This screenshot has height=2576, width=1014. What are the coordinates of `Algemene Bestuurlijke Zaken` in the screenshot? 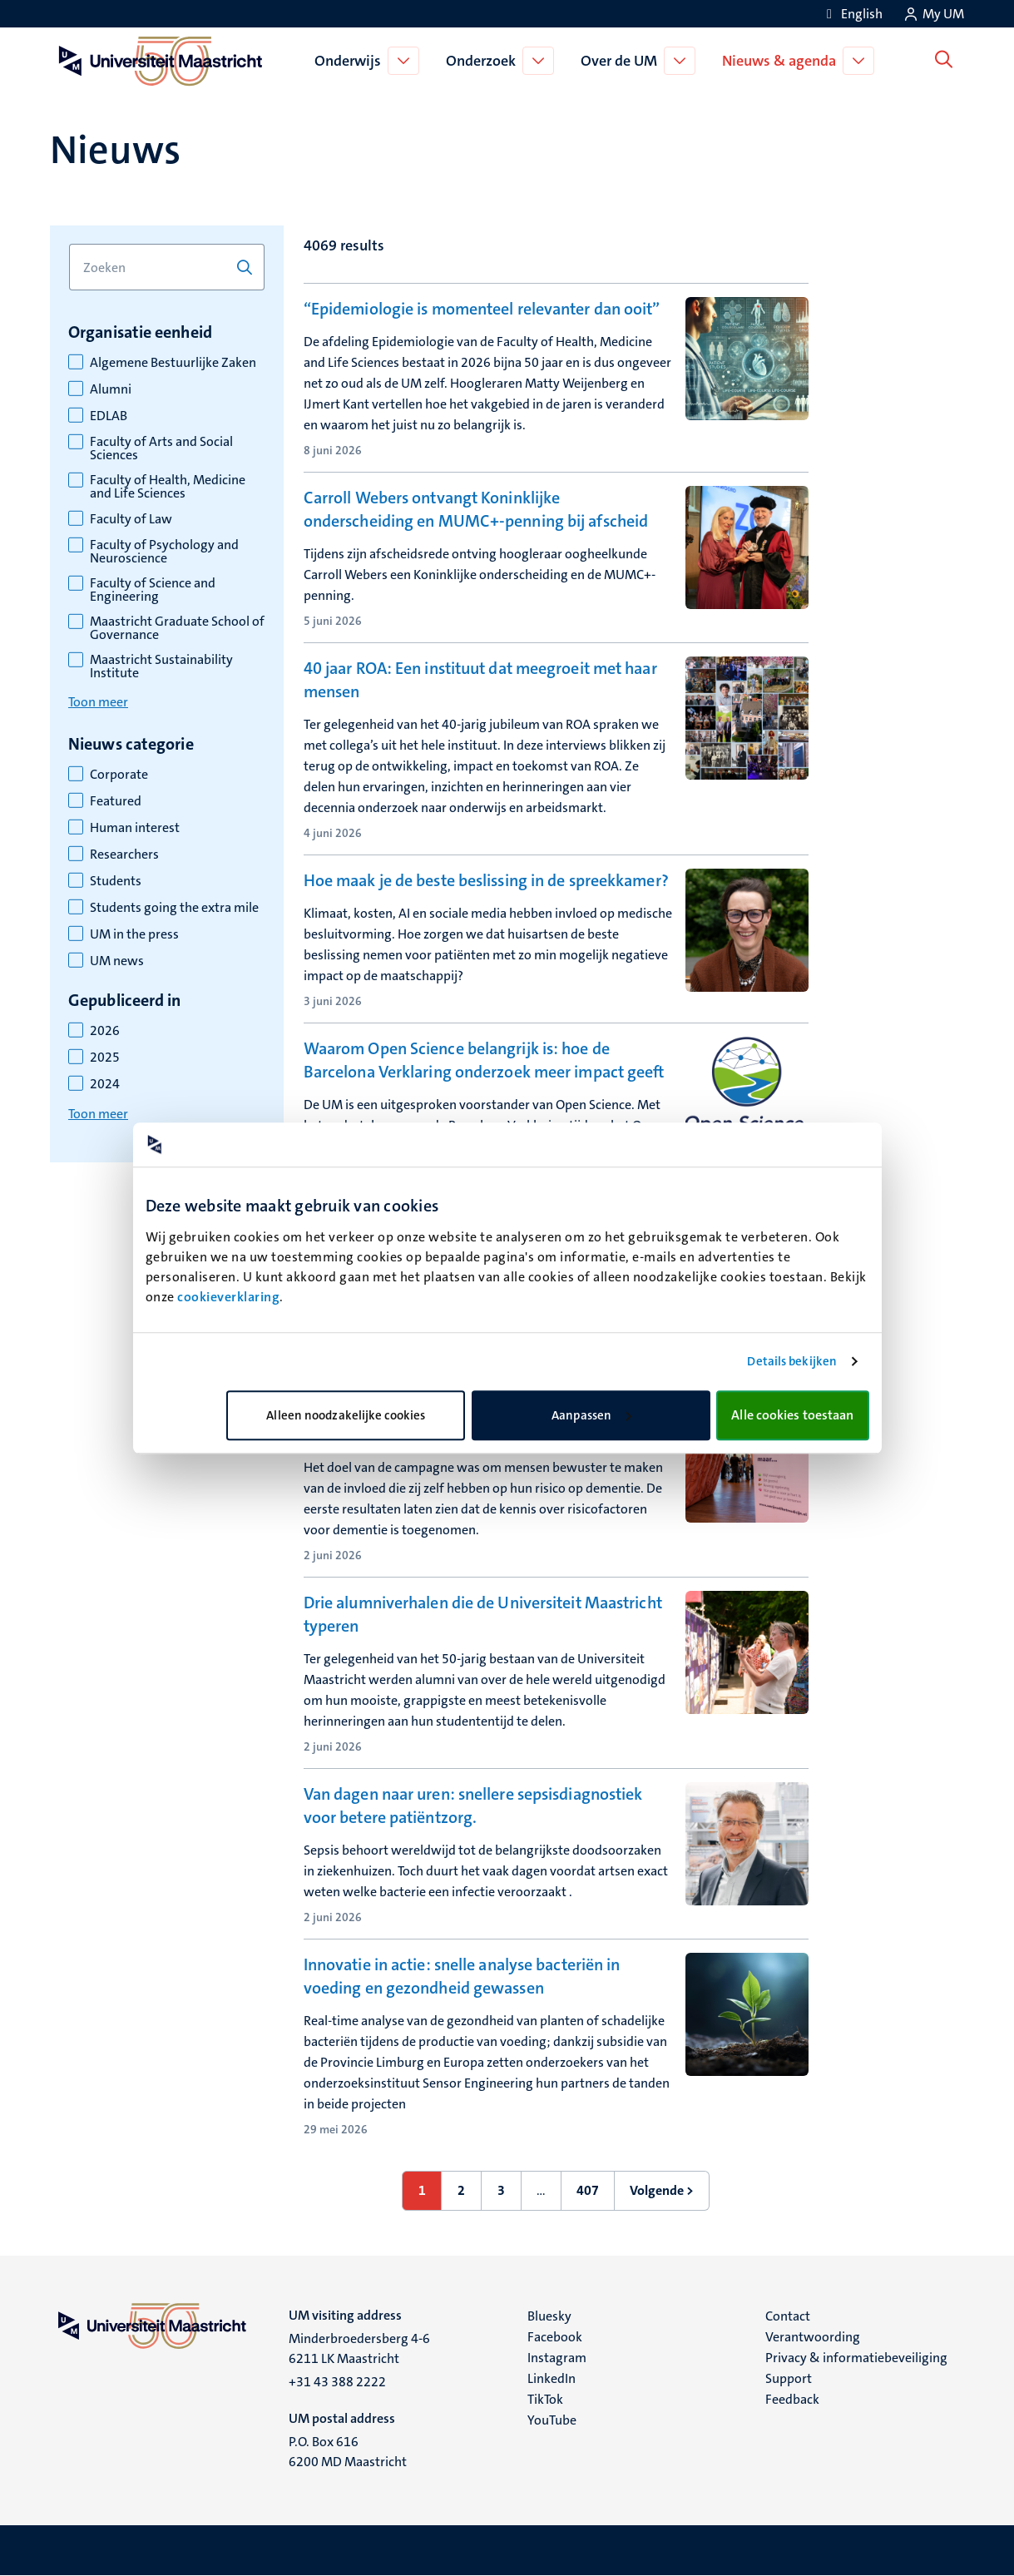 It's located at (173, 362).